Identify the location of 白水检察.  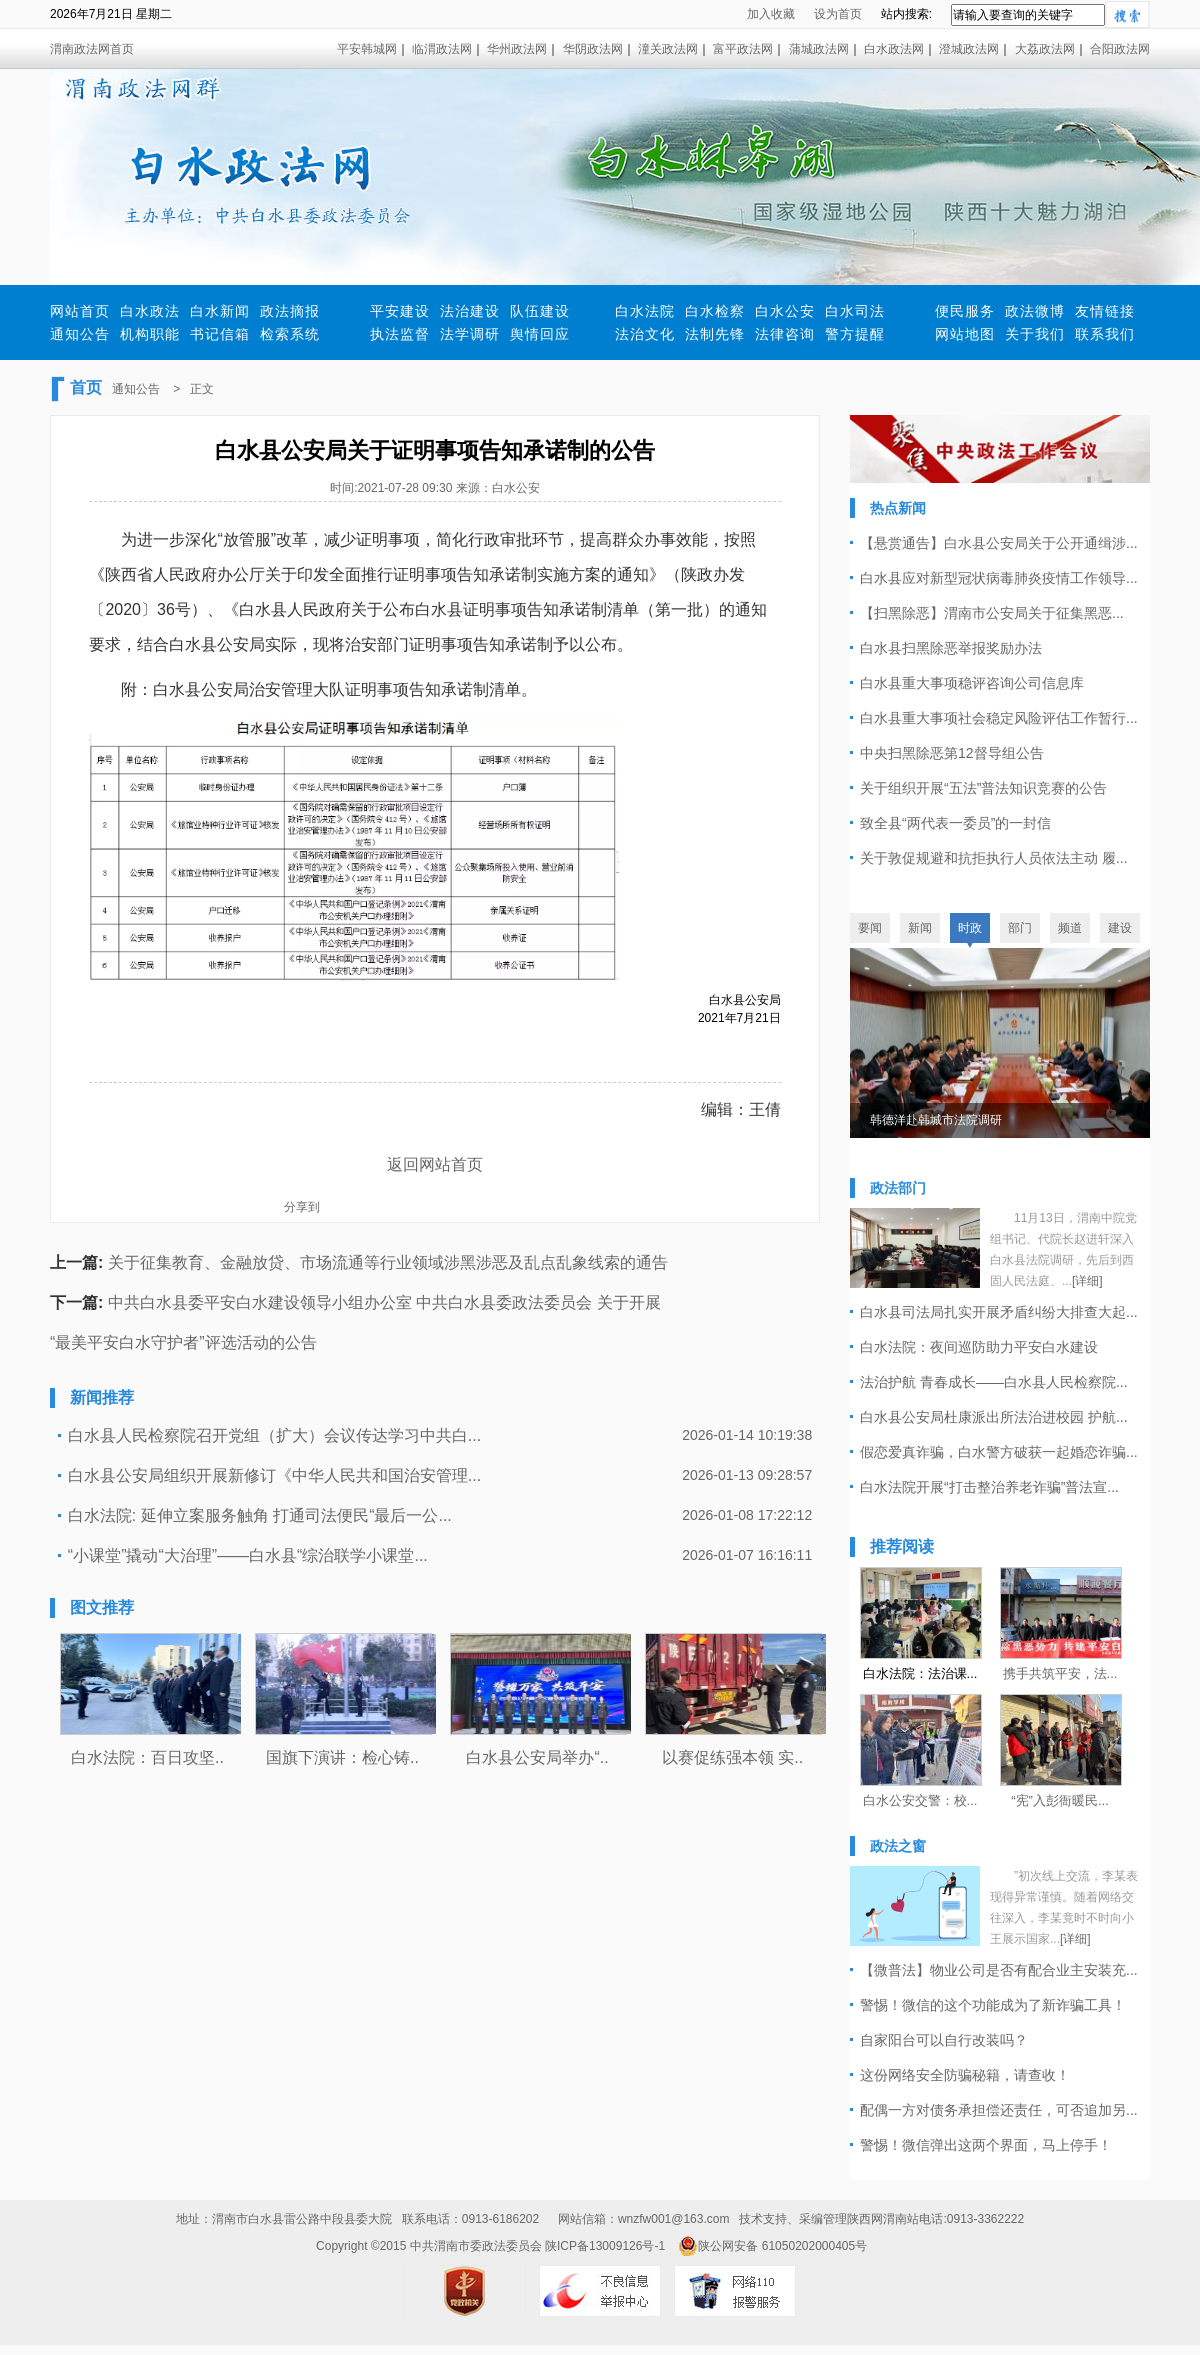
(715, 311).